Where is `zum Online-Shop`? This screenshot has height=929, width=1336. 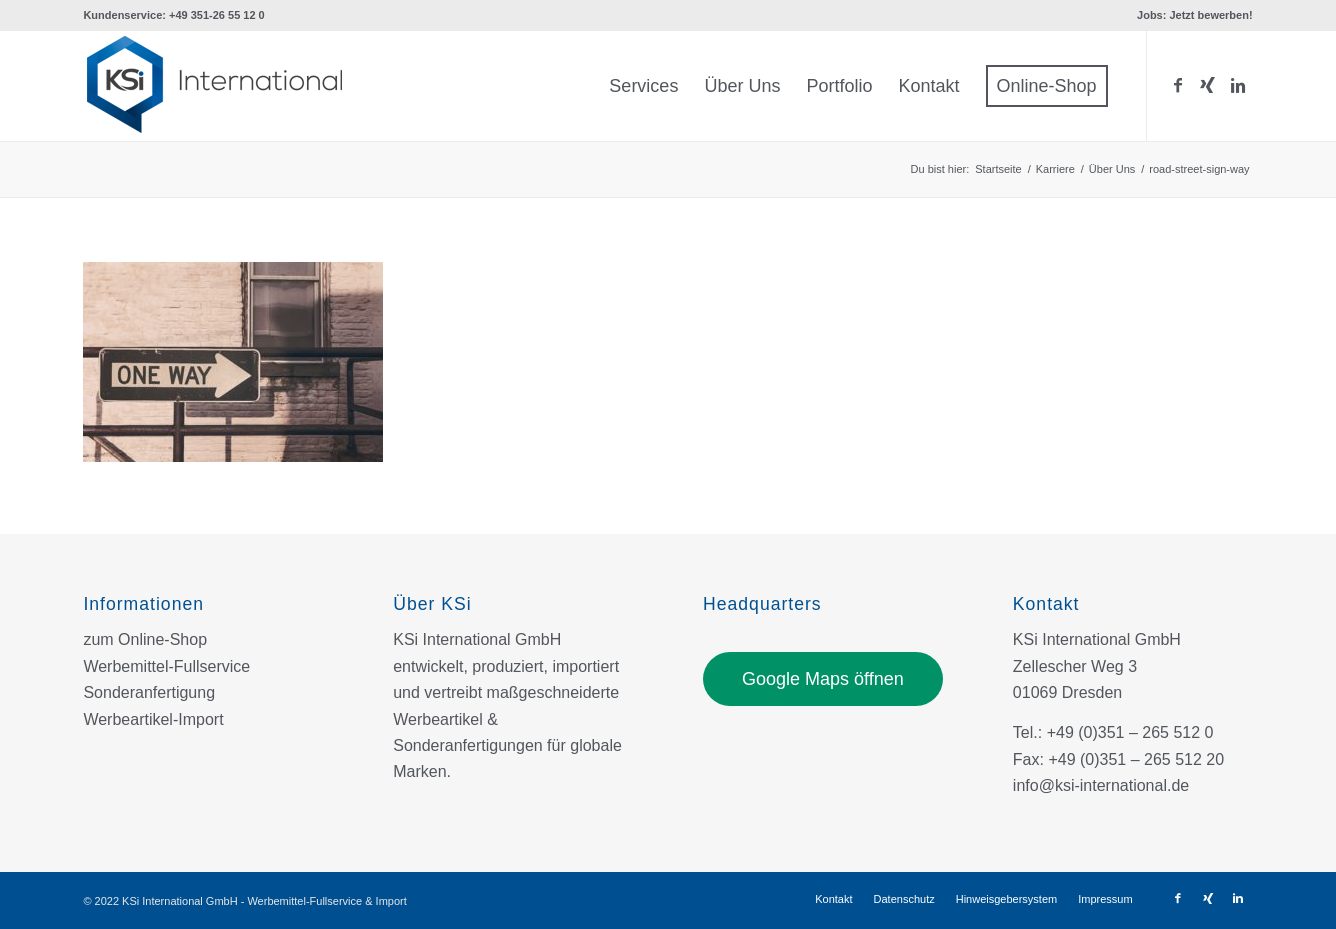
zum Online-Shop is located at coordinates (145, 639).